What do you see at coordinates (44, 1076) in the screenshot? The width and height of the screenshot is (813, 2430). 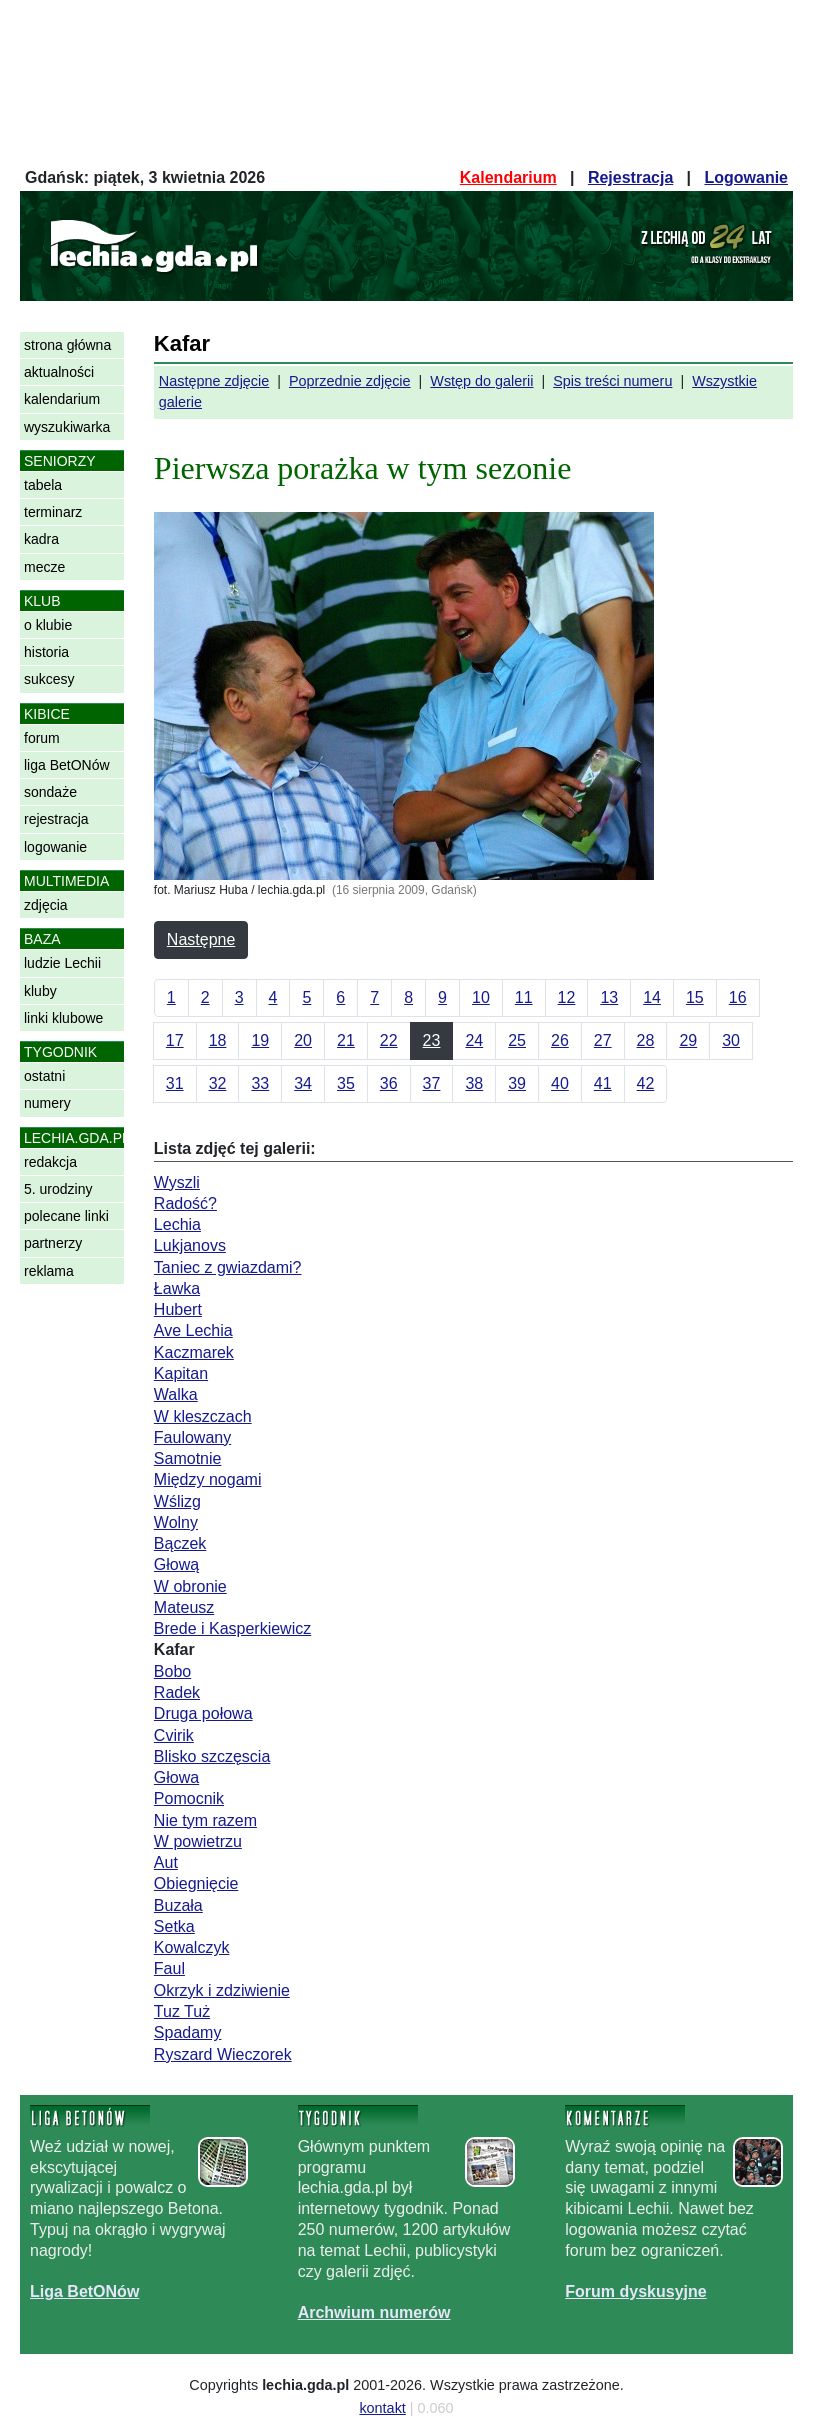 I see `ostatni` at bounding box center [44, 1076].